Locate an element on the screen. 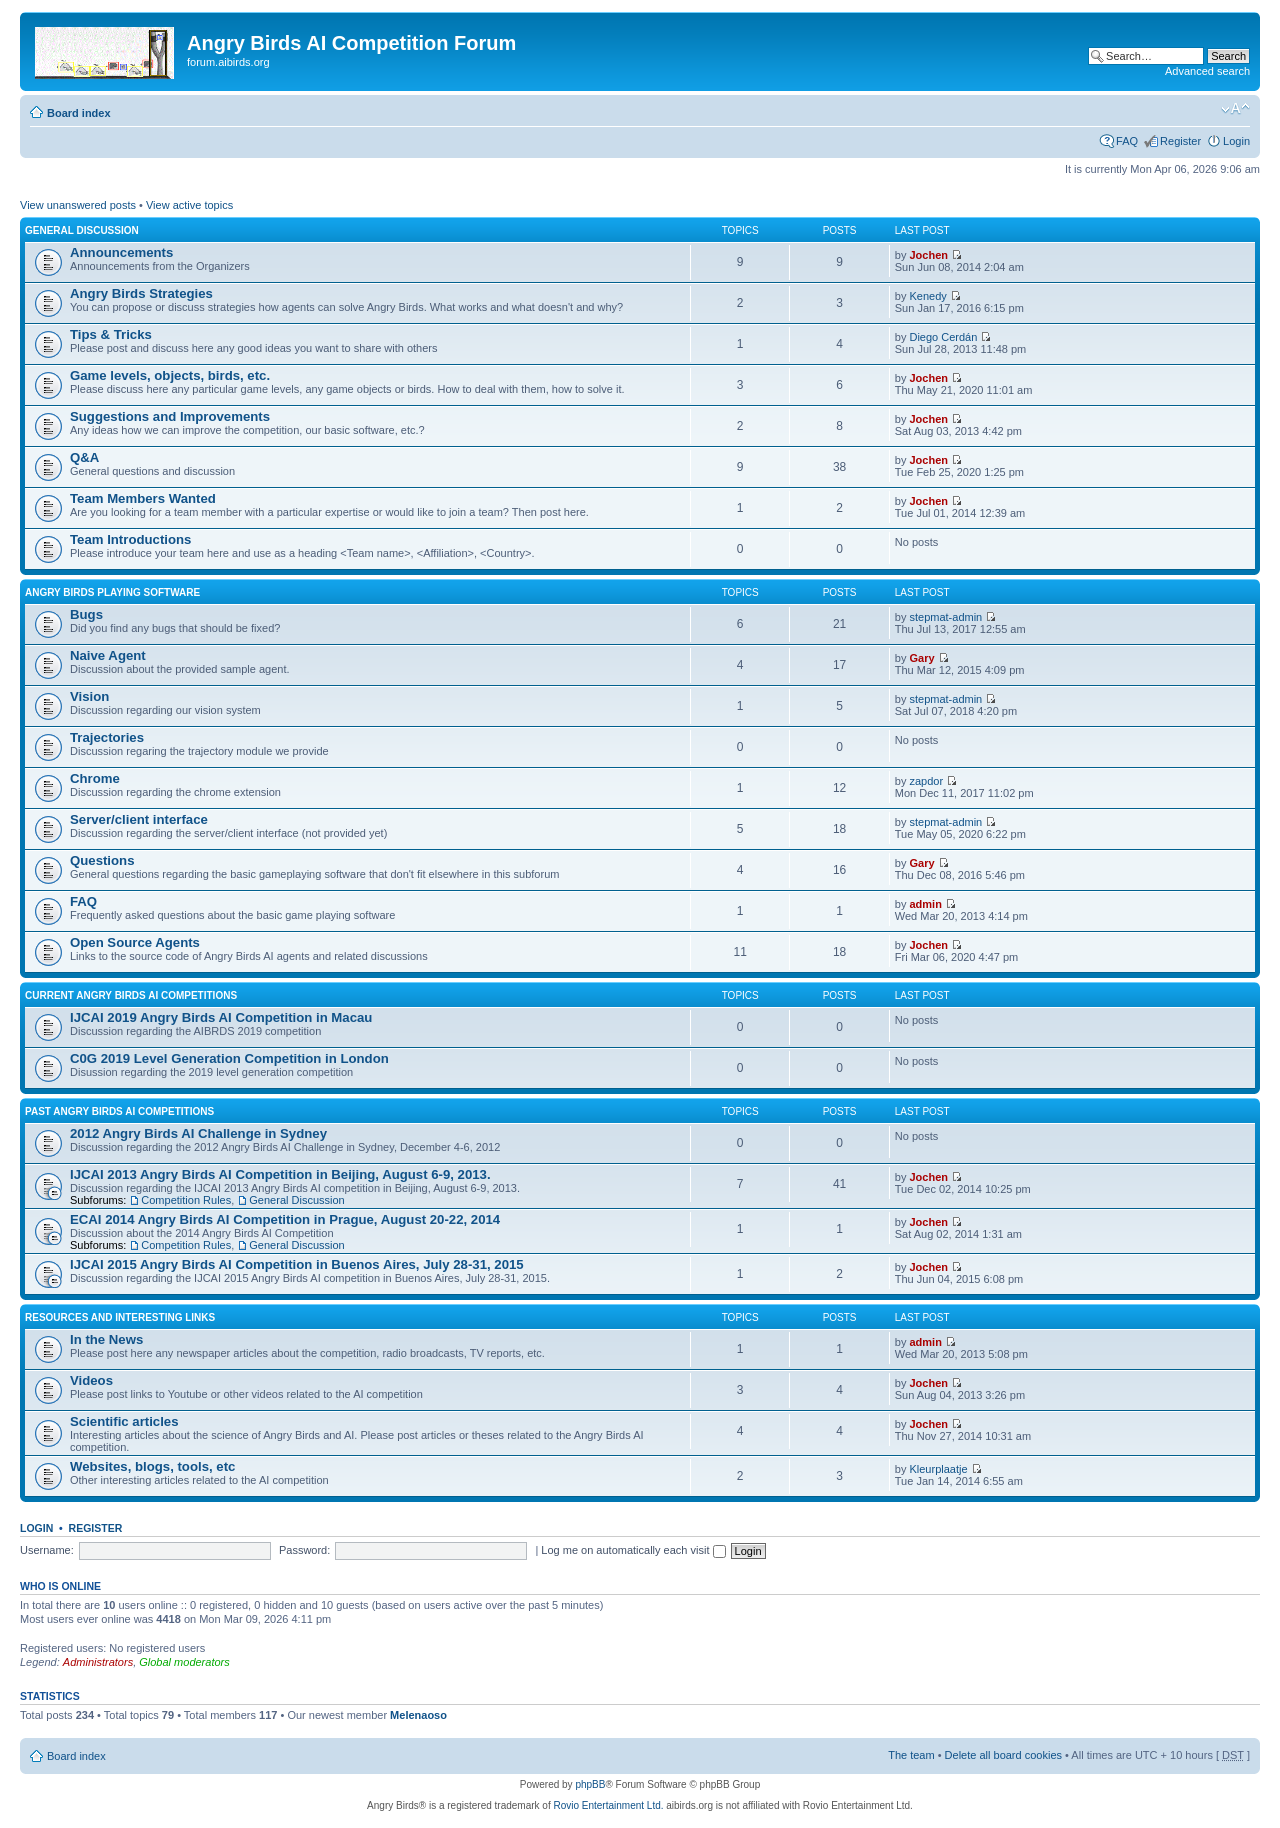 The height and width of the screenshot is (1828, 1280). Chrome is located at coordinates (95, 778).